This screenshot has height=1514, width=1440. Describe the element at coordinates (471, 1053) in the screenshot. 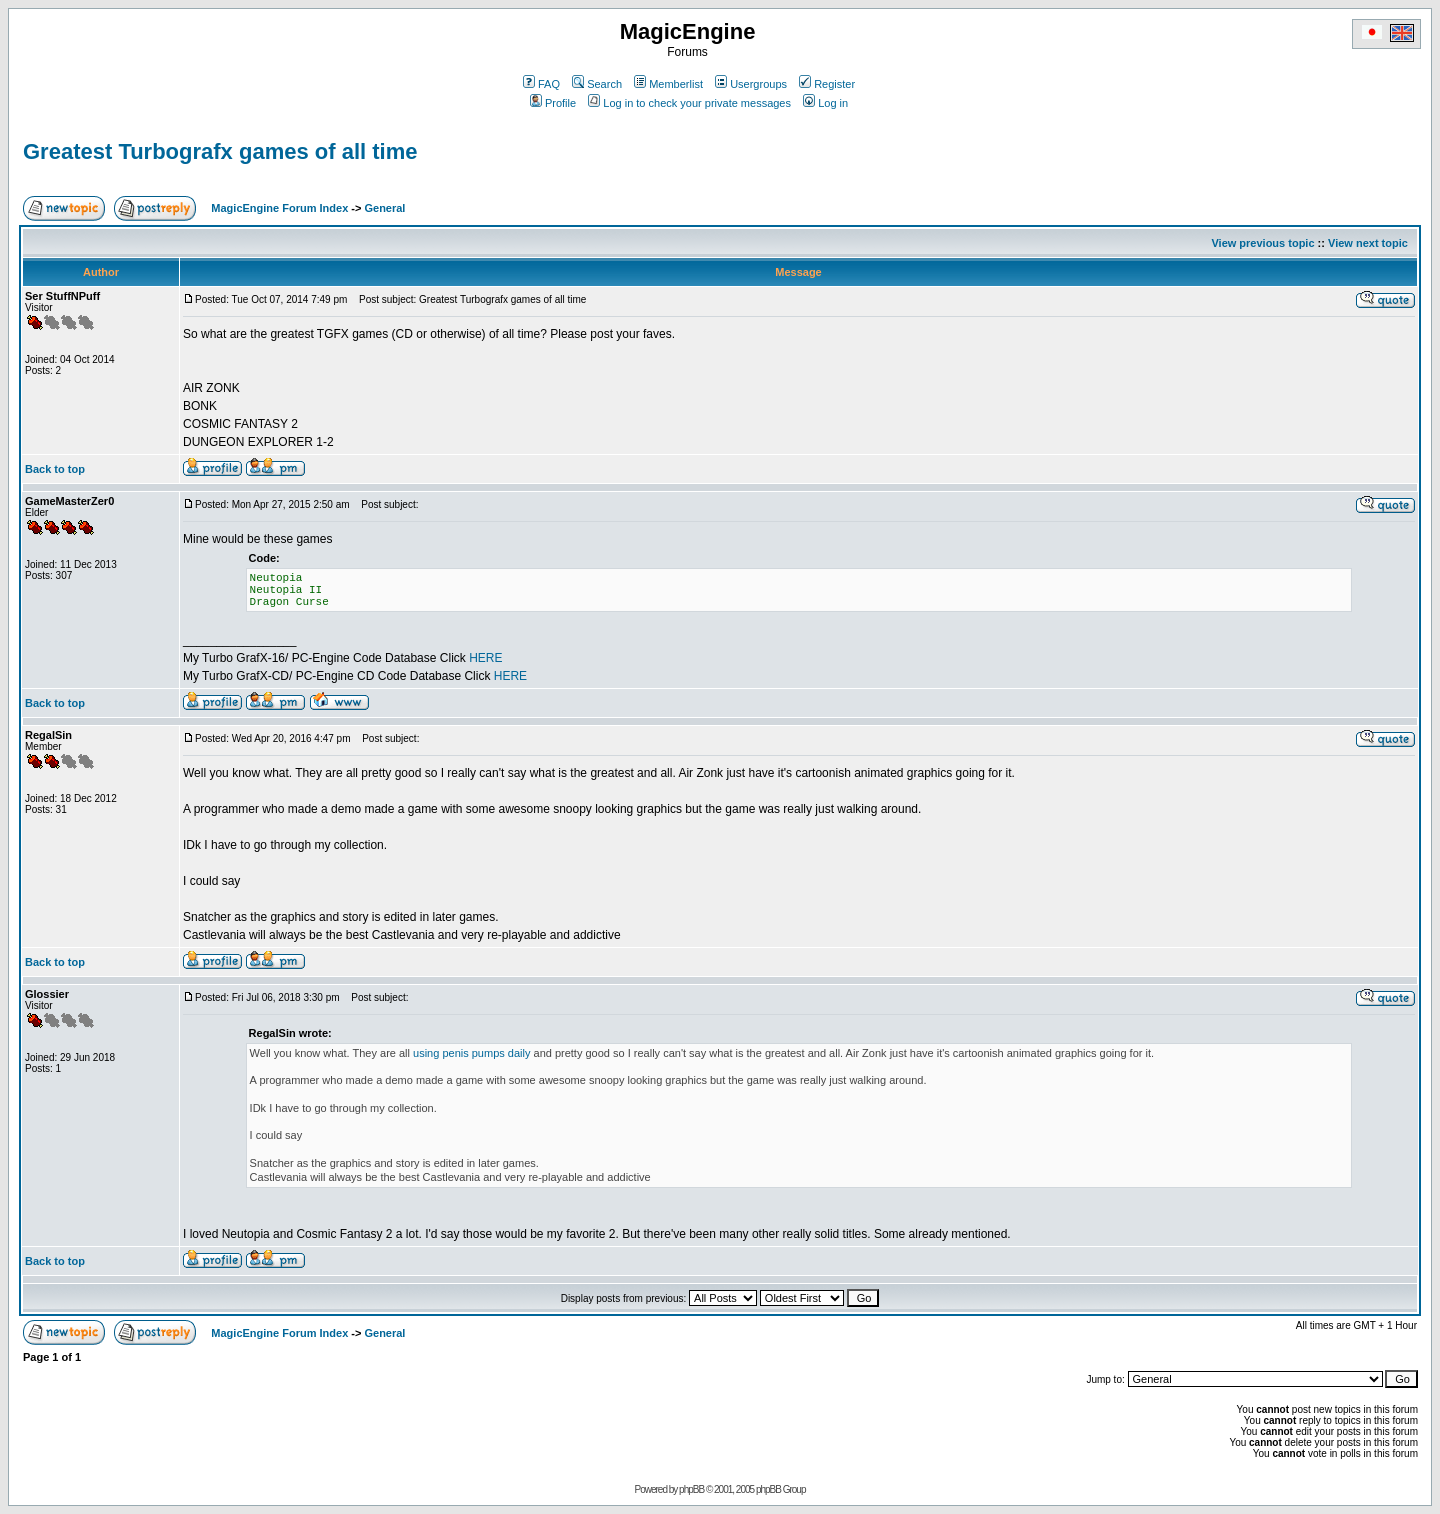

I see `using penis pumps daily` at that location.